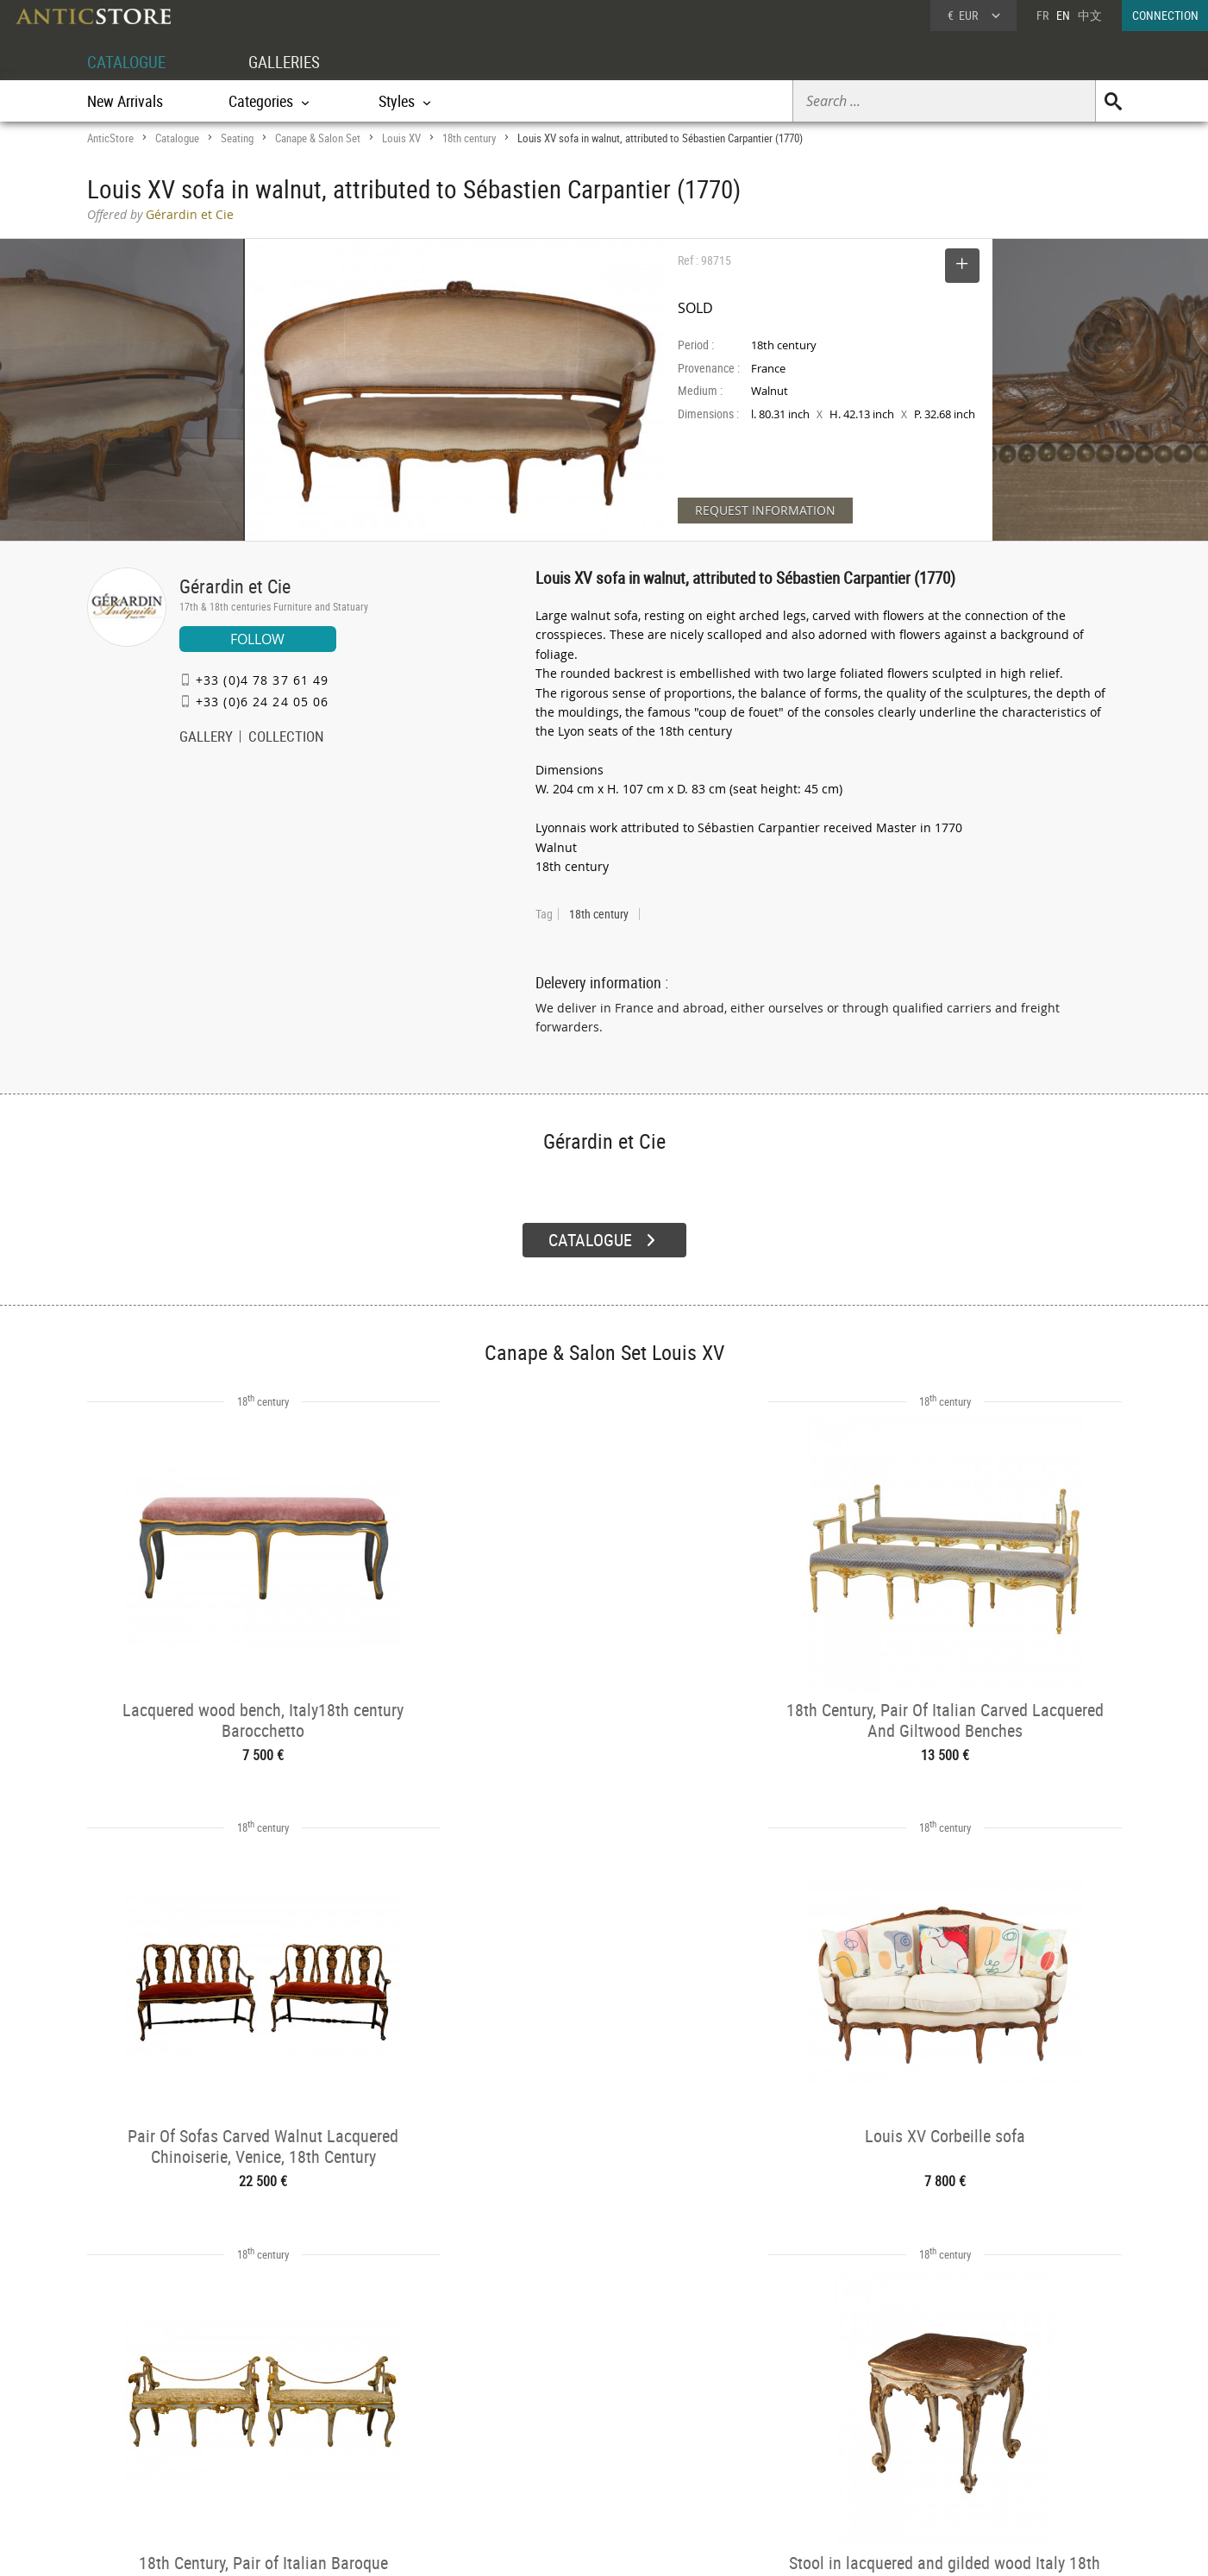  Describe the element at coordinates (237, 138) in the screenshot. I see `Seating` at that location.